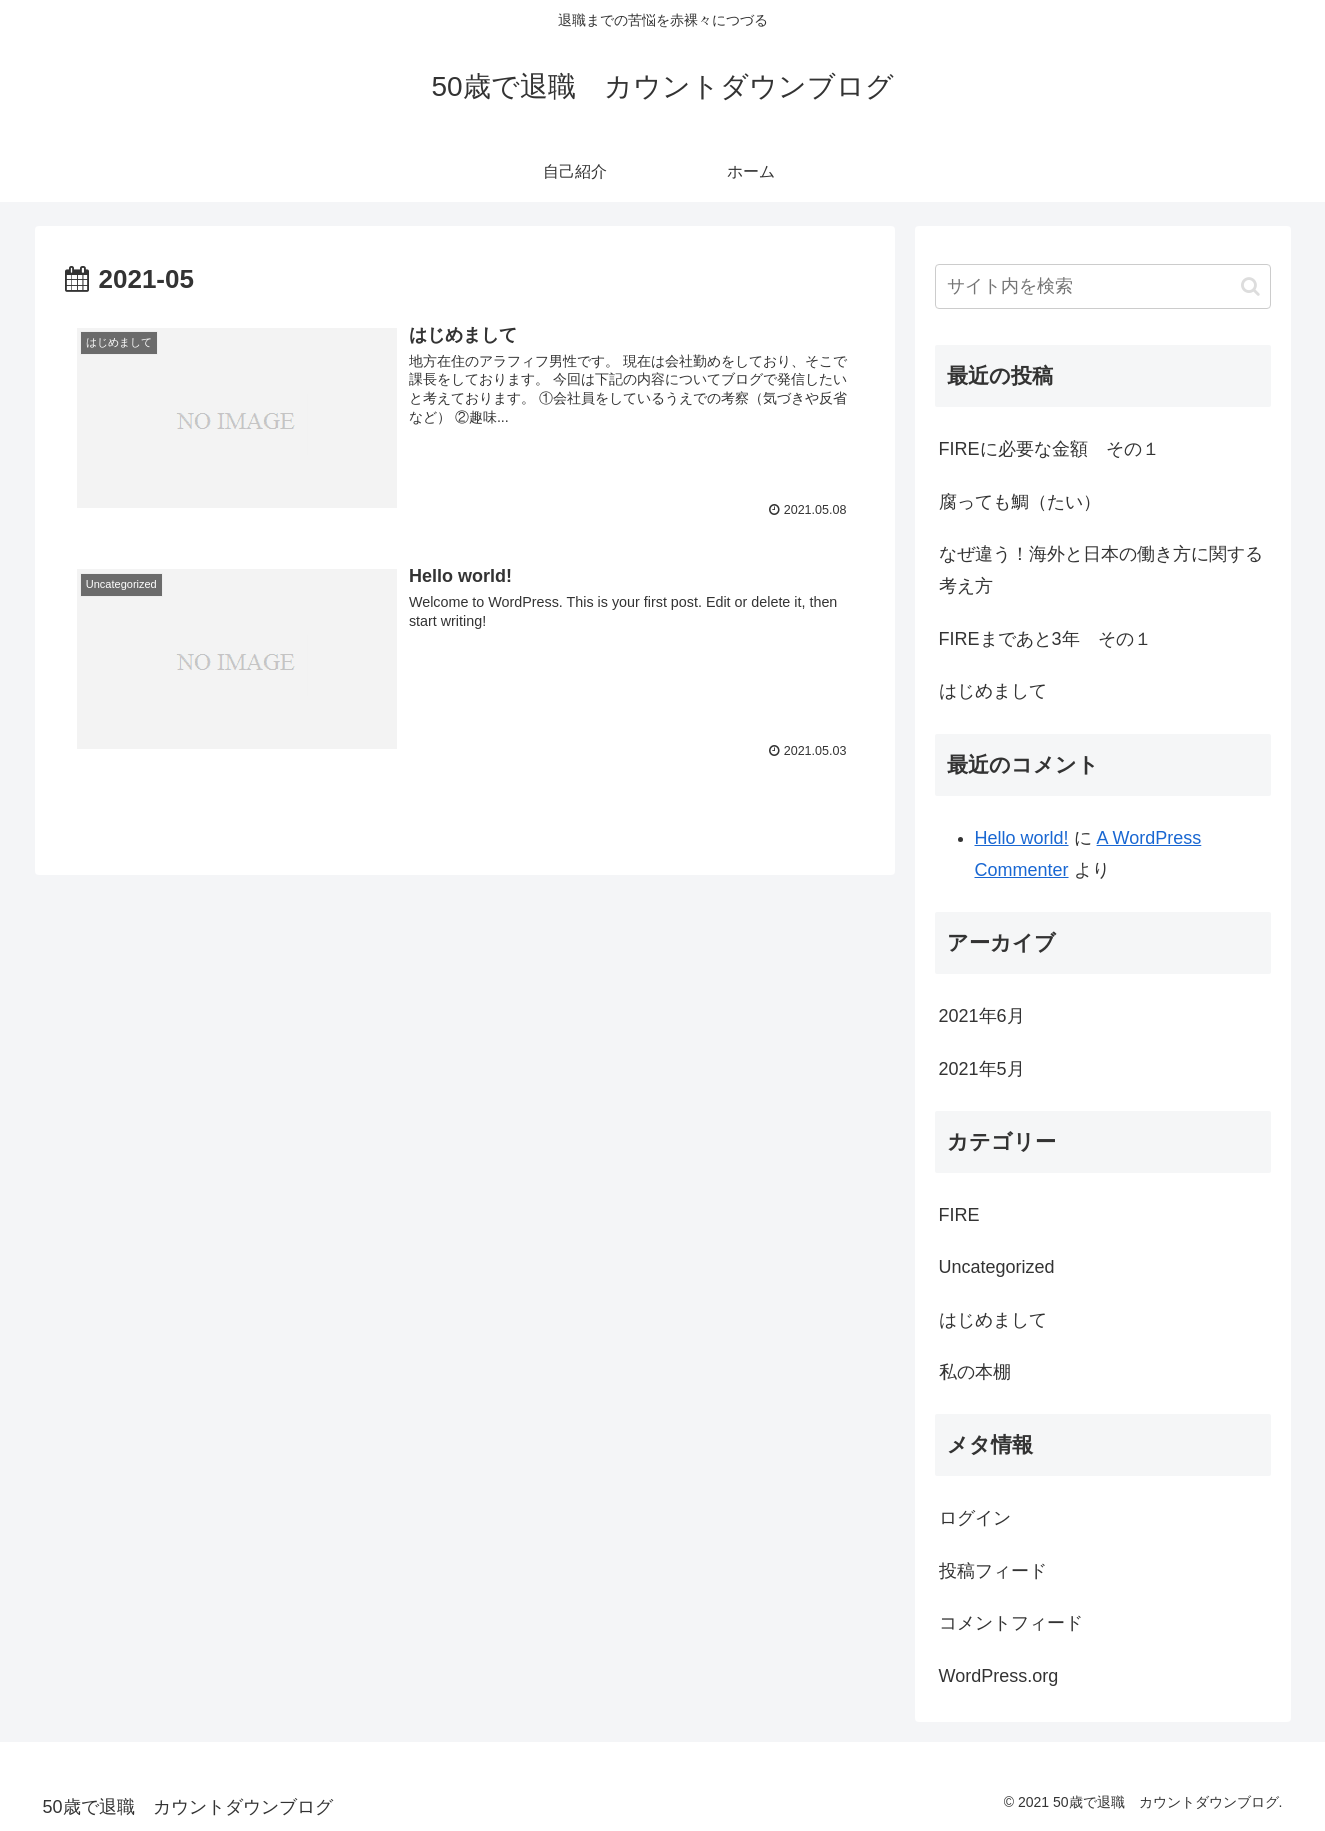  What do you see at coordinates (993, 1571) in the screenshot?
I see `投稿フィード` at bounding box center [993, 1571].